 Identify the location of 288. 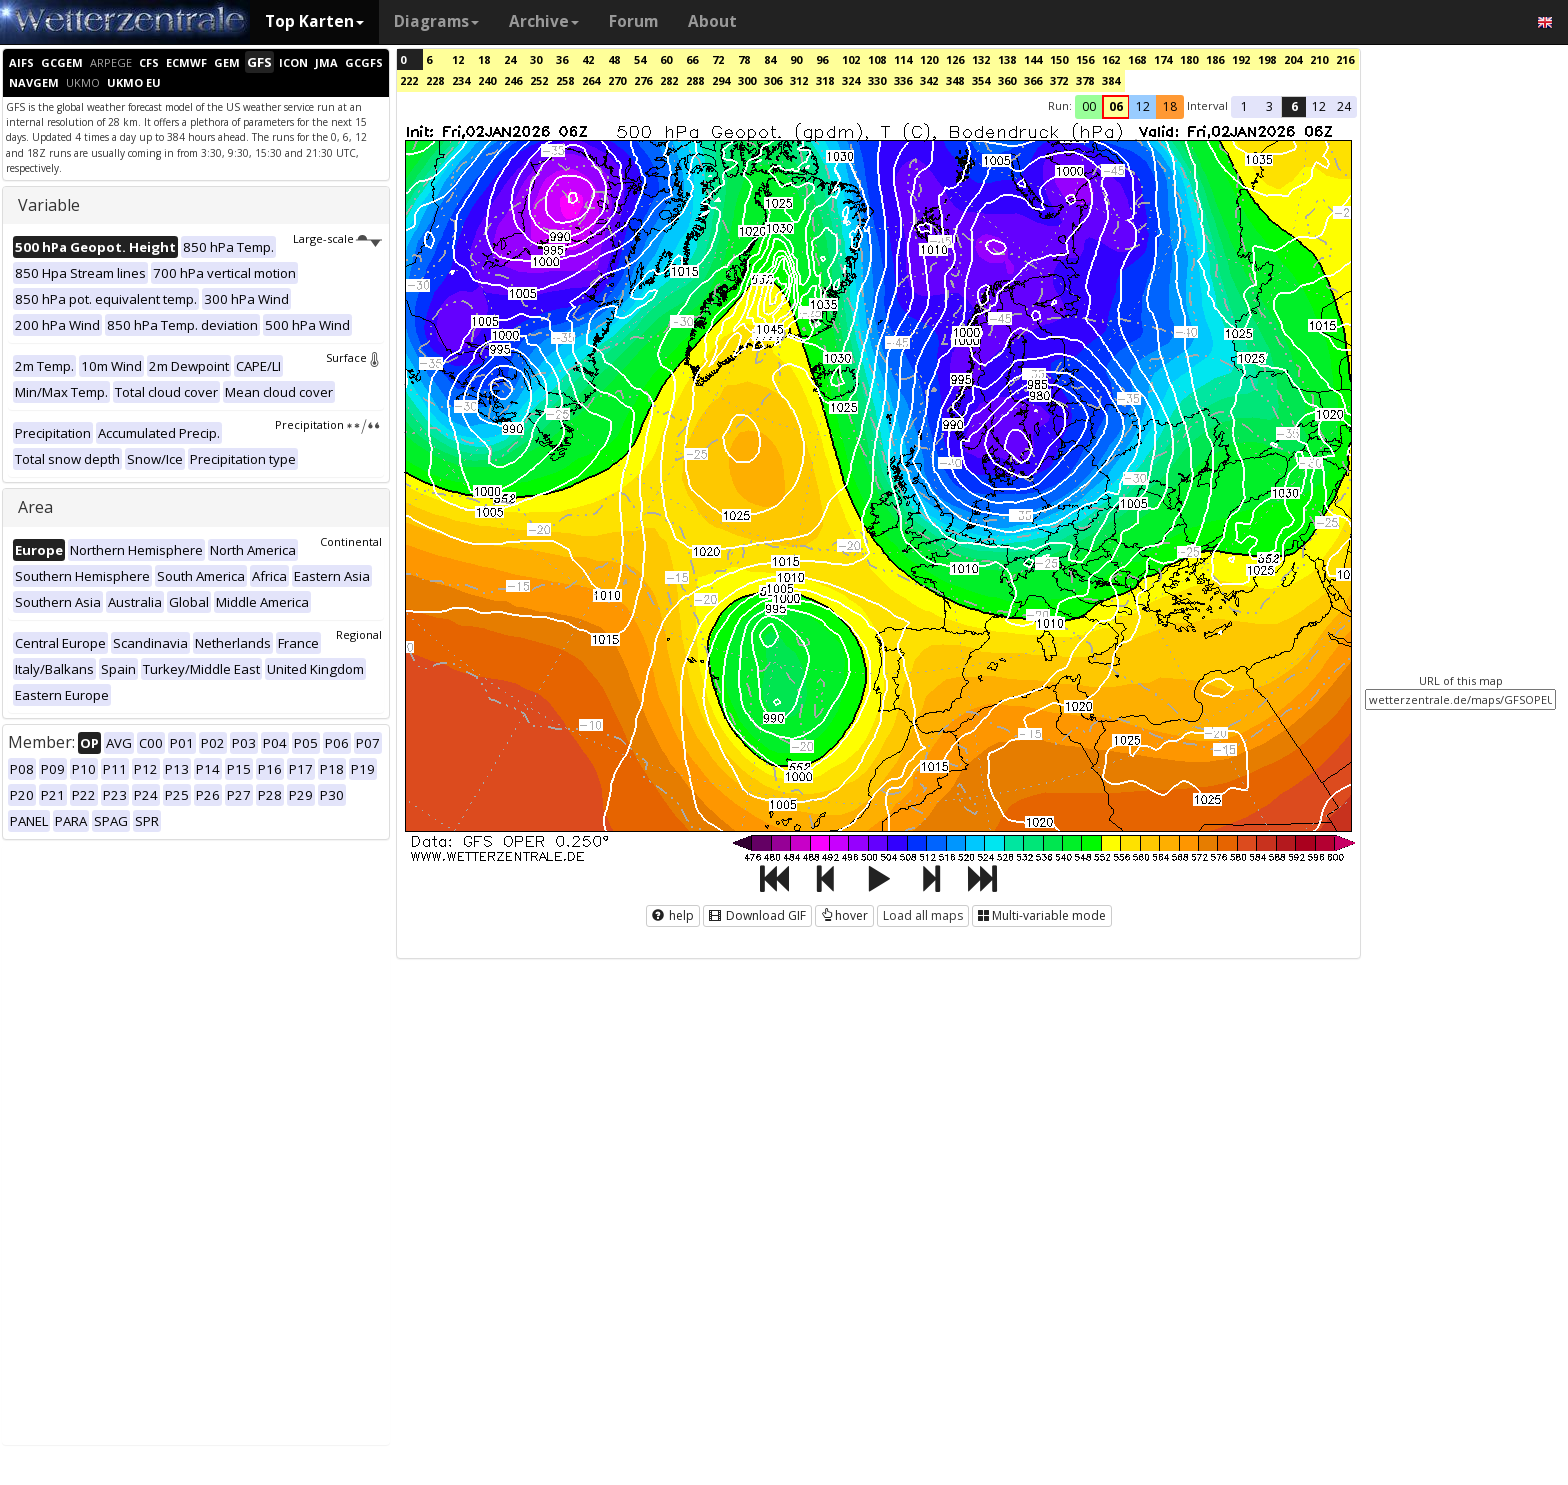
(695, 80).